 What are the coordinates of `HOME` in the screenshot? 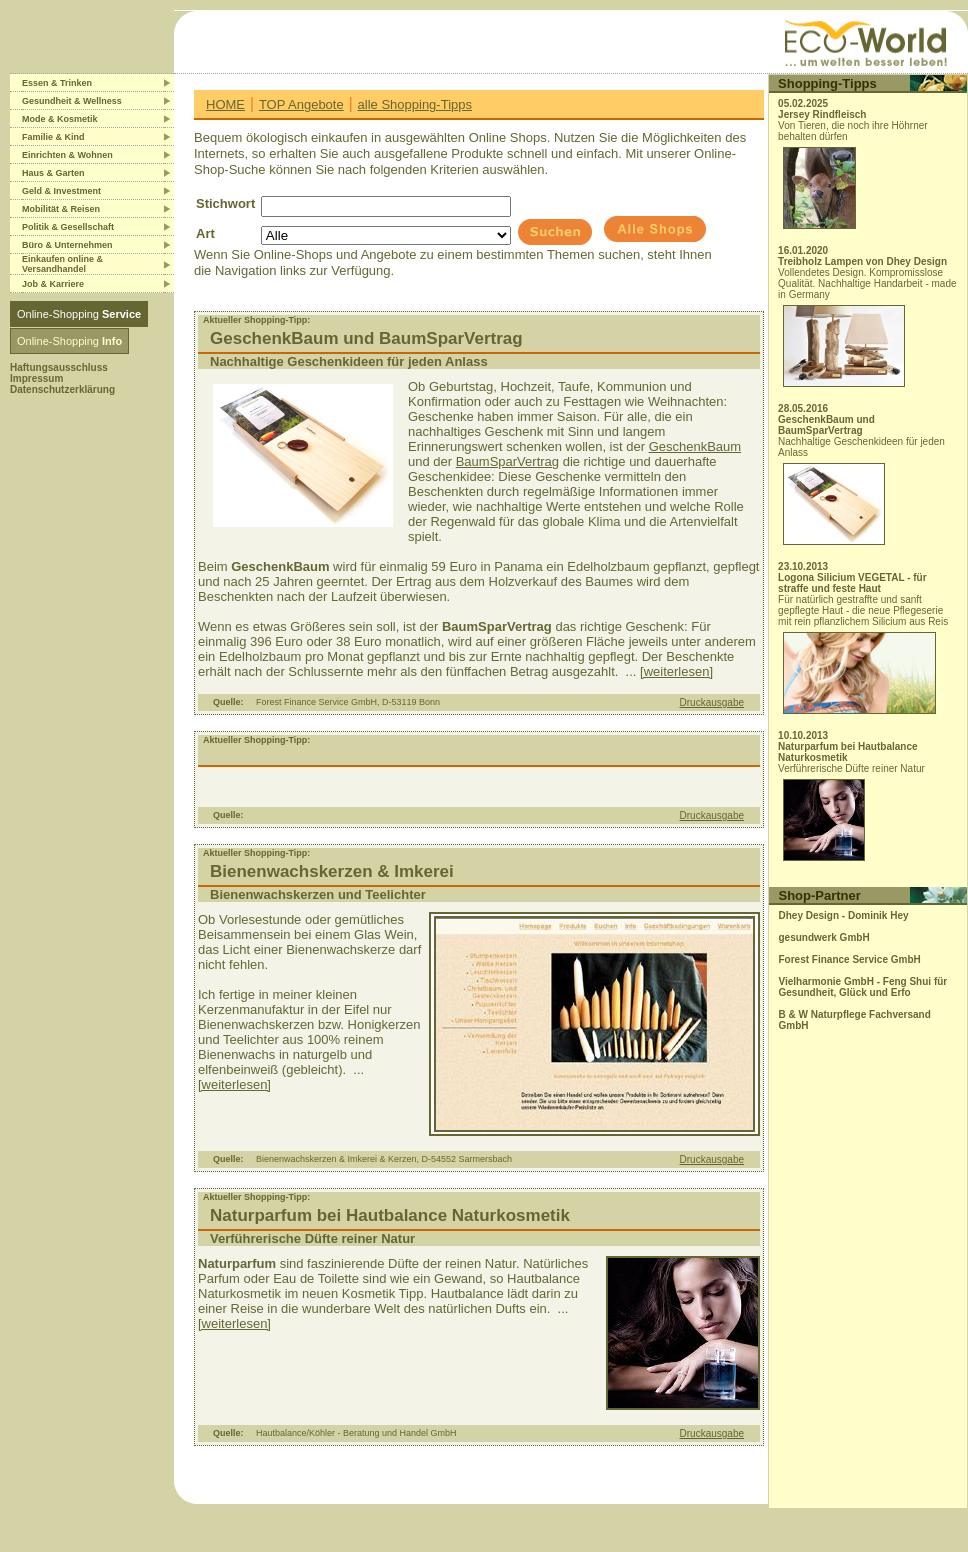 It's located at (225, 104).